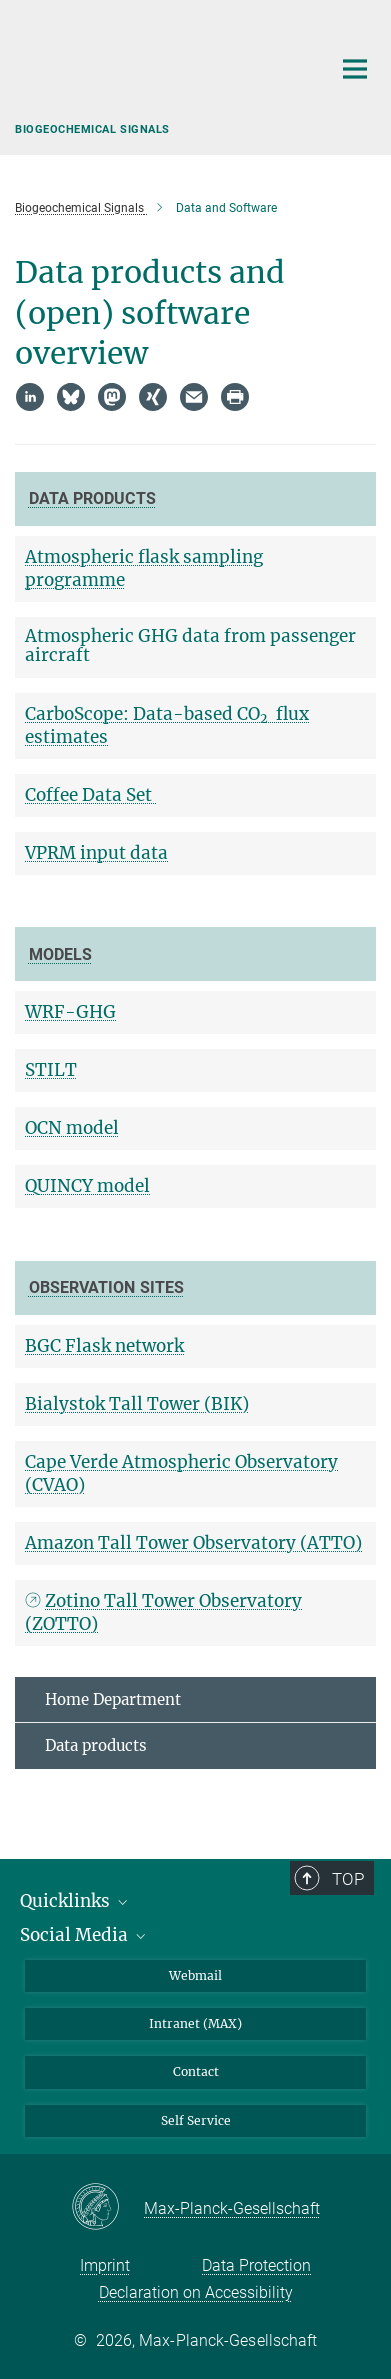  Describe the element at coordinates (349, 1879) in the screenshot. I see `Top` at that location.